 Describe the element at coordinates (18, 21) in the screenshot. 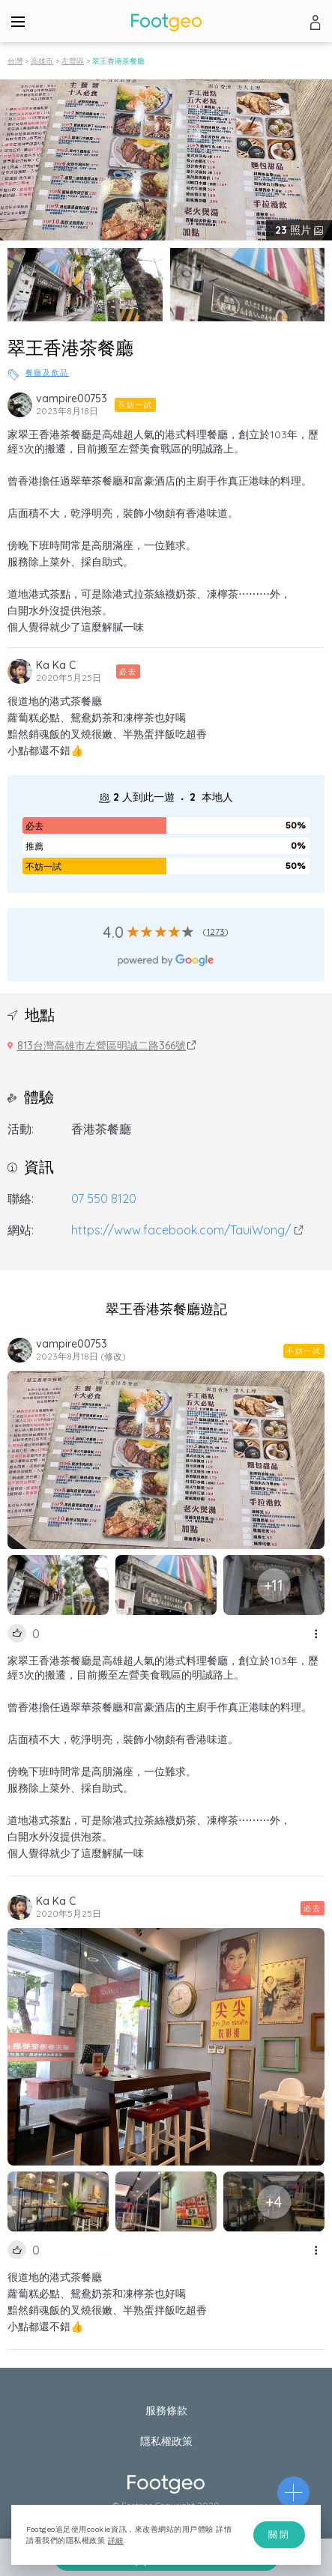

I see `[Menu]` at that location.